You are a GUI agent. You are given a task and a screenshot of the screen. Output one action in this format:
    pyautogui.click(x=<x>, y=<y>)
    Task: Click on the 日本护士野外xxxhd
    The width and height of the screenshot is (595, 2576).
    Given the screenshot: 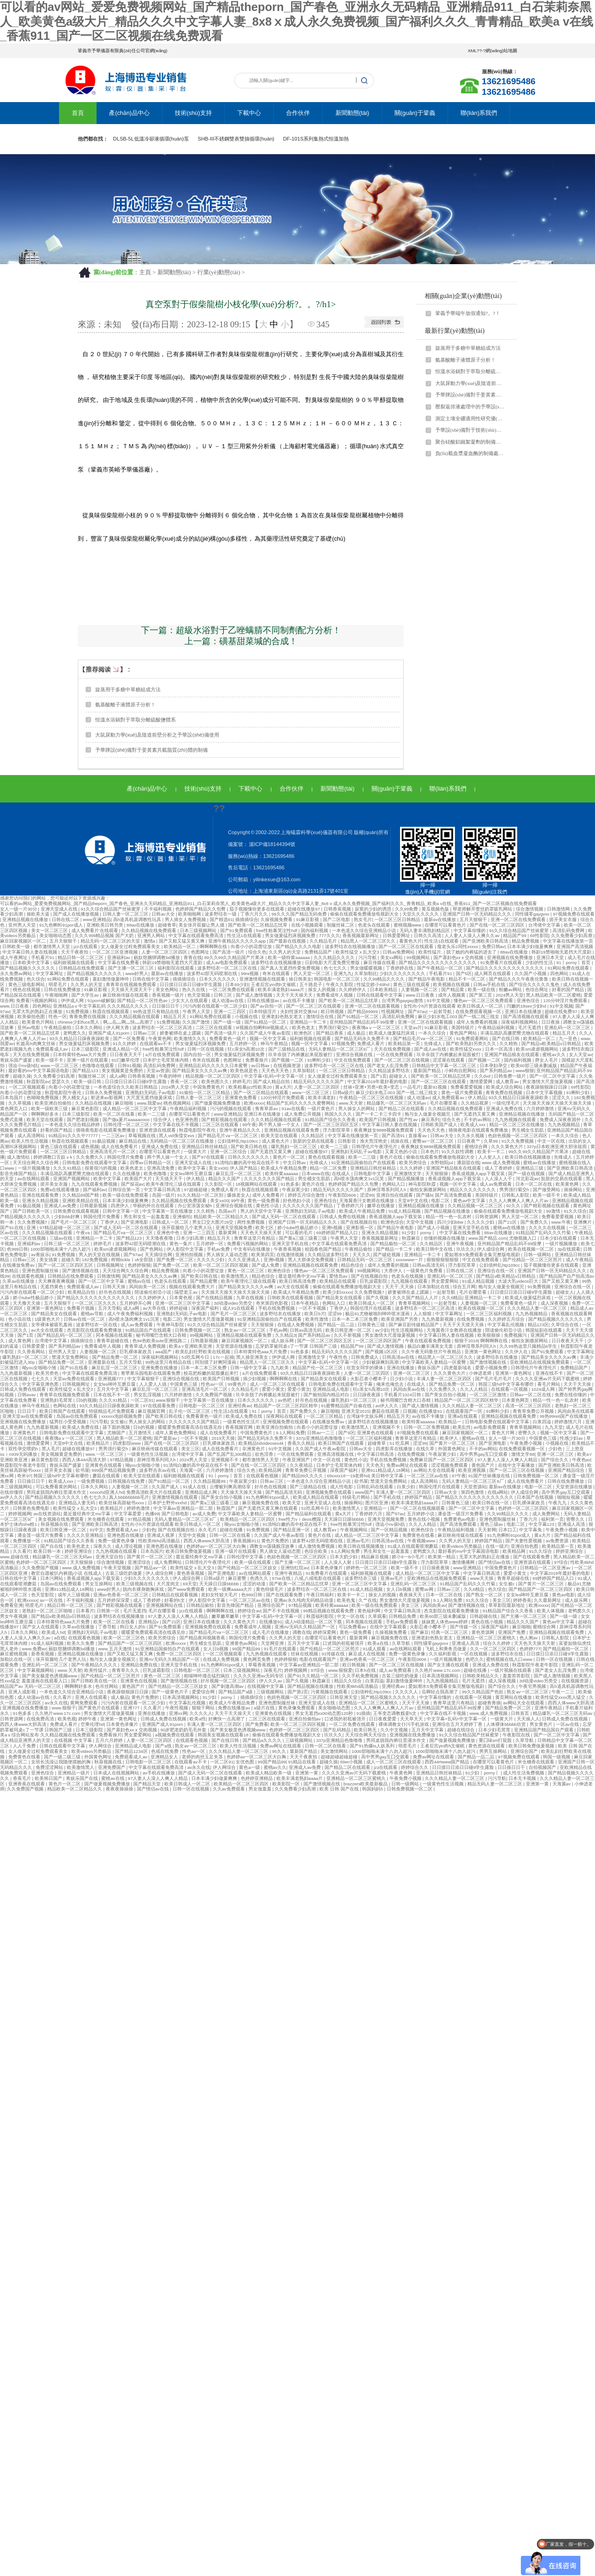 What is the action you would take?
    pyautogui.click(x=168, y=1502)
    